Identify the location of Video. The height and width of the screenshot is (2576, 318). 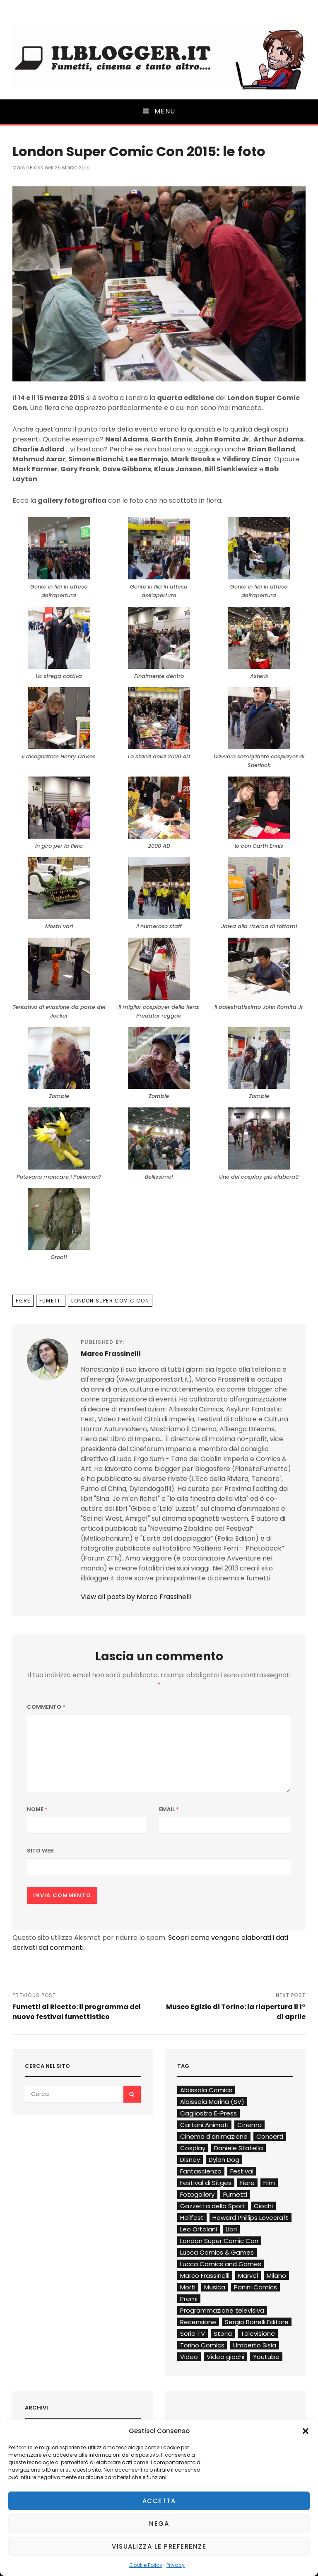
(189, 2356).